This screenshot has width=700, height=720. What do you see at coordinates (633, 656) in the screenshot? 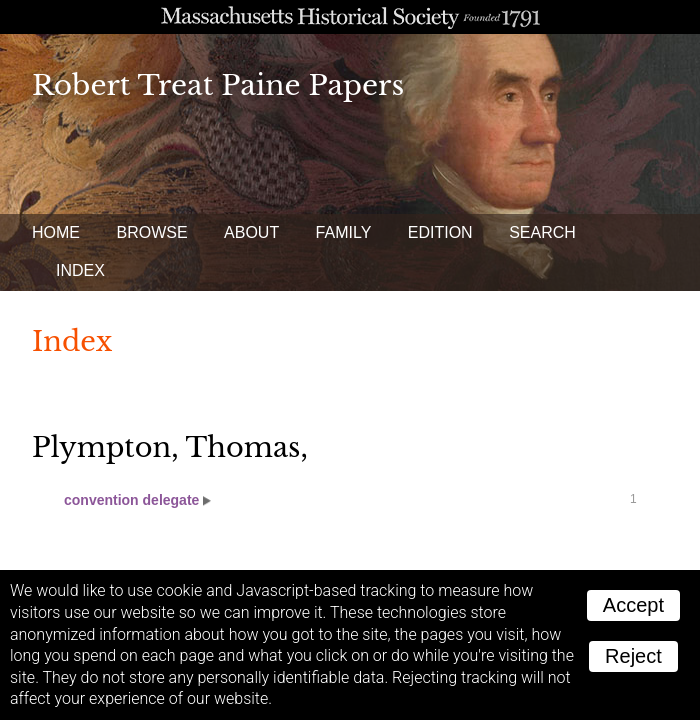
I see `Reject` at bounding box center [633, 656].